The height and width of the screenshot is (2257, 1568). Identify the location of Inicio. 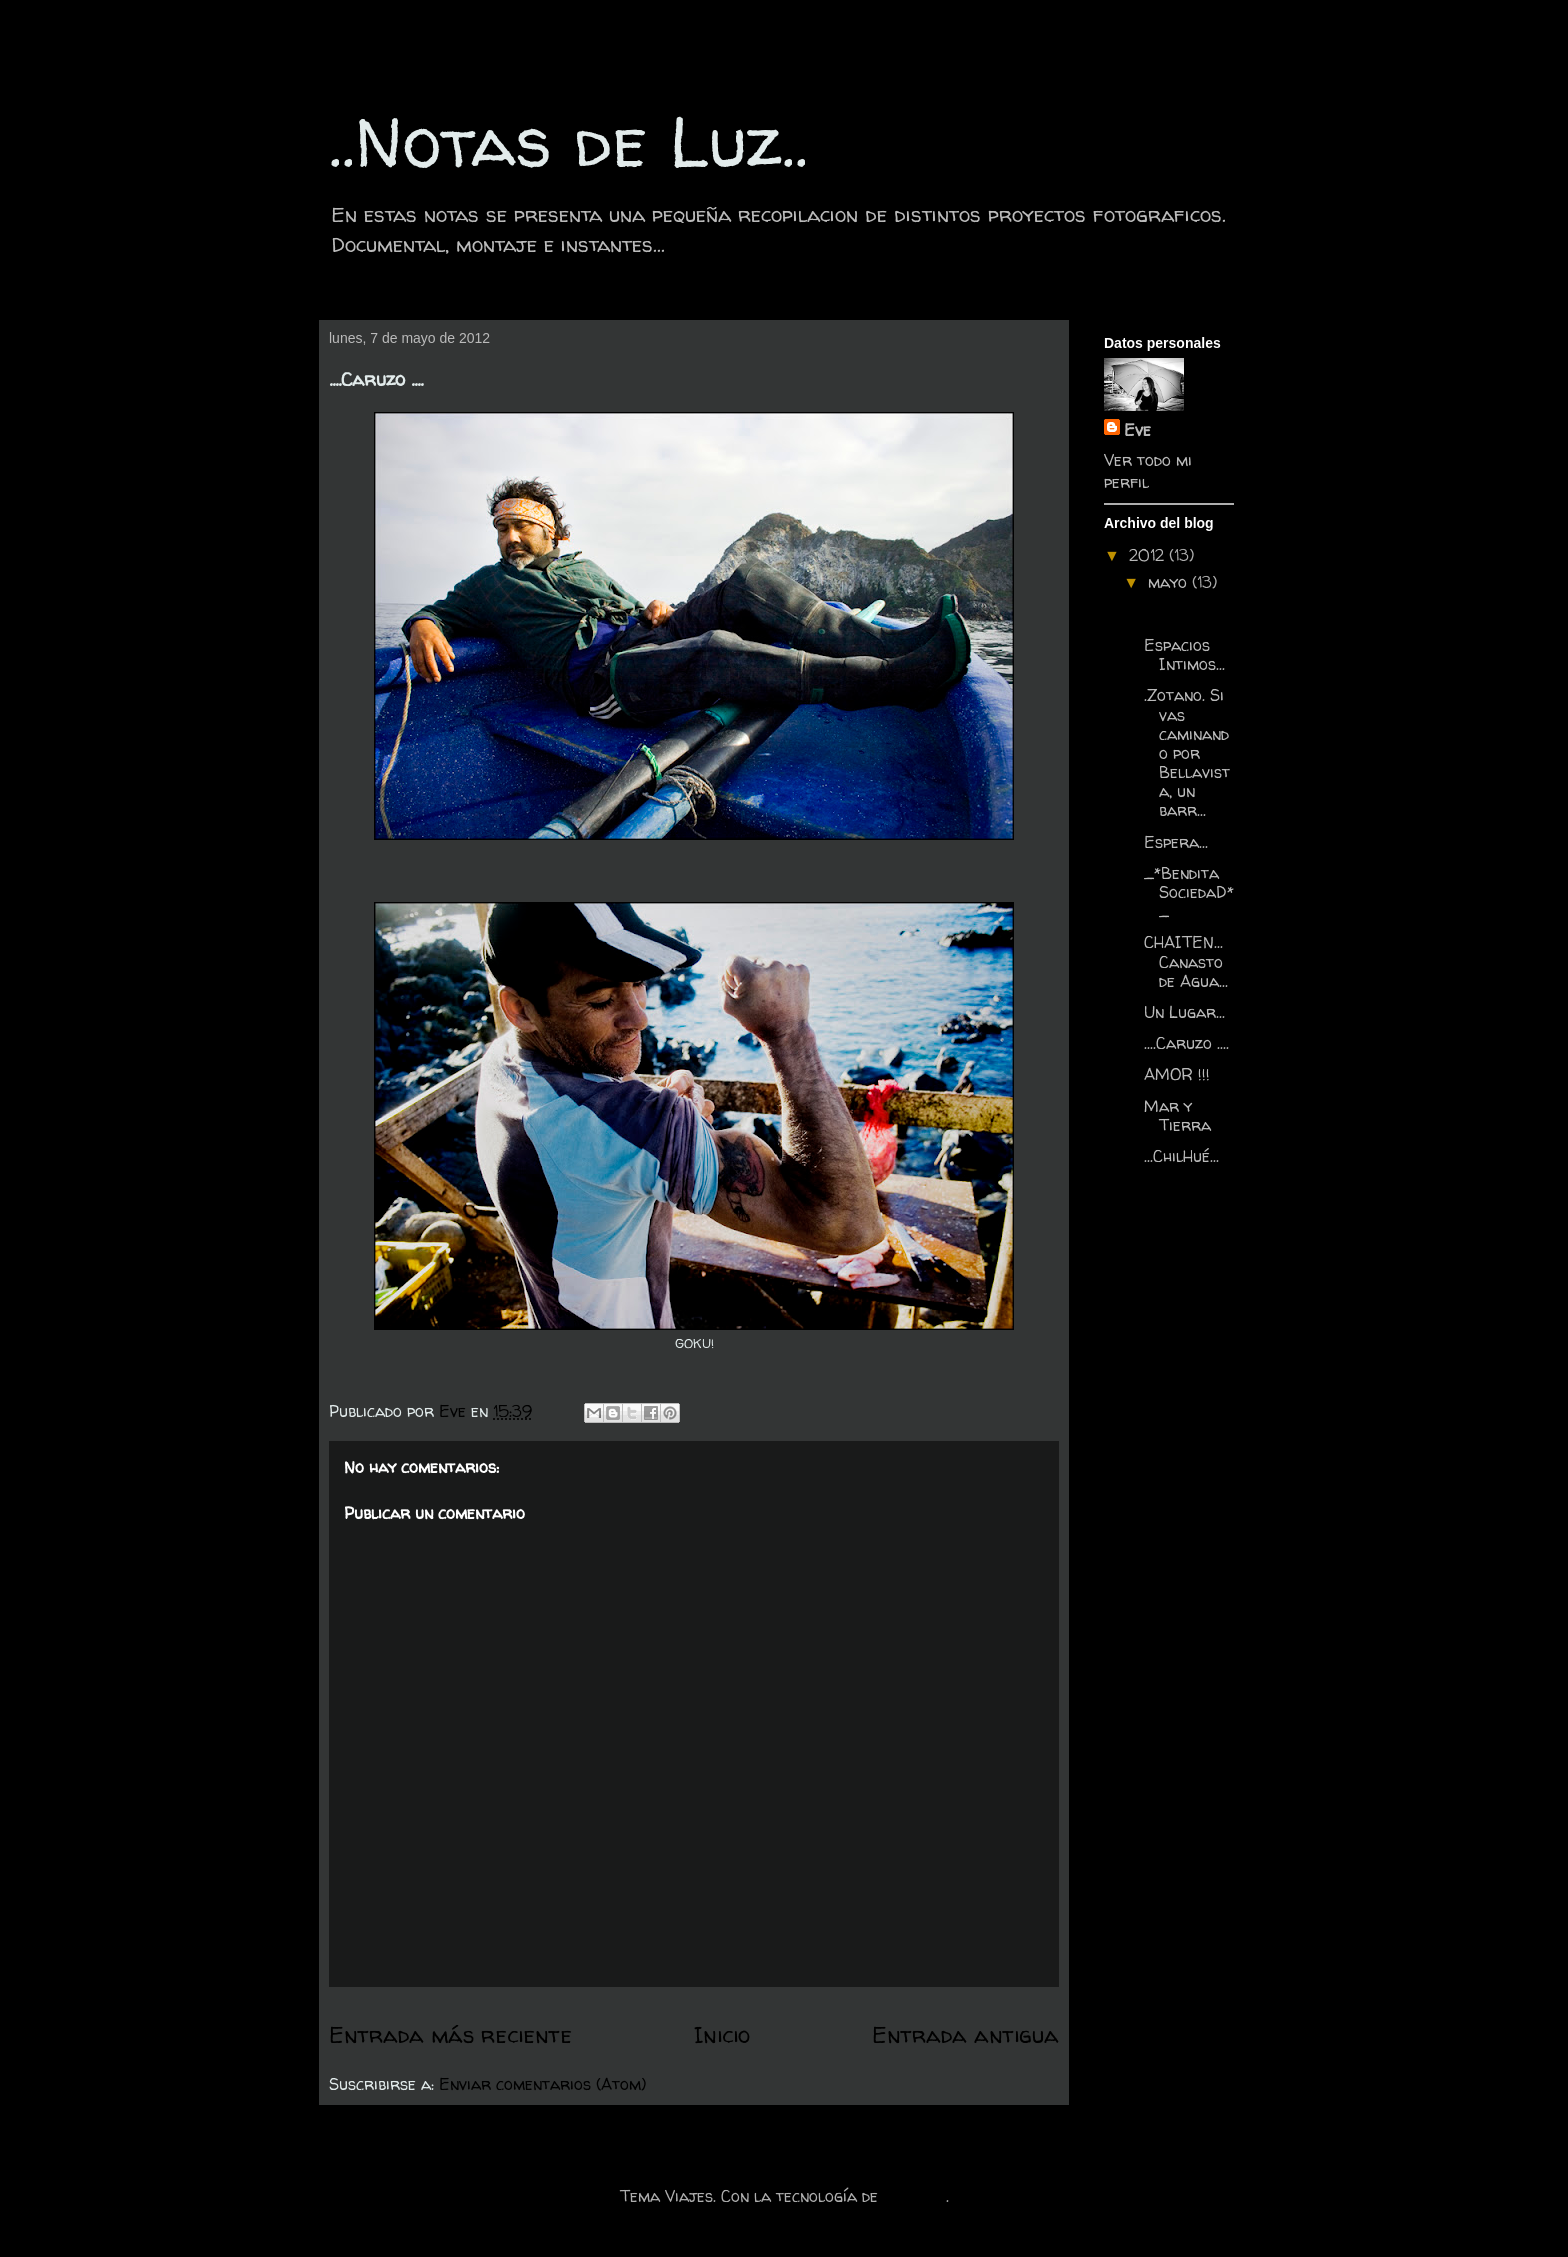
(722, 2034).